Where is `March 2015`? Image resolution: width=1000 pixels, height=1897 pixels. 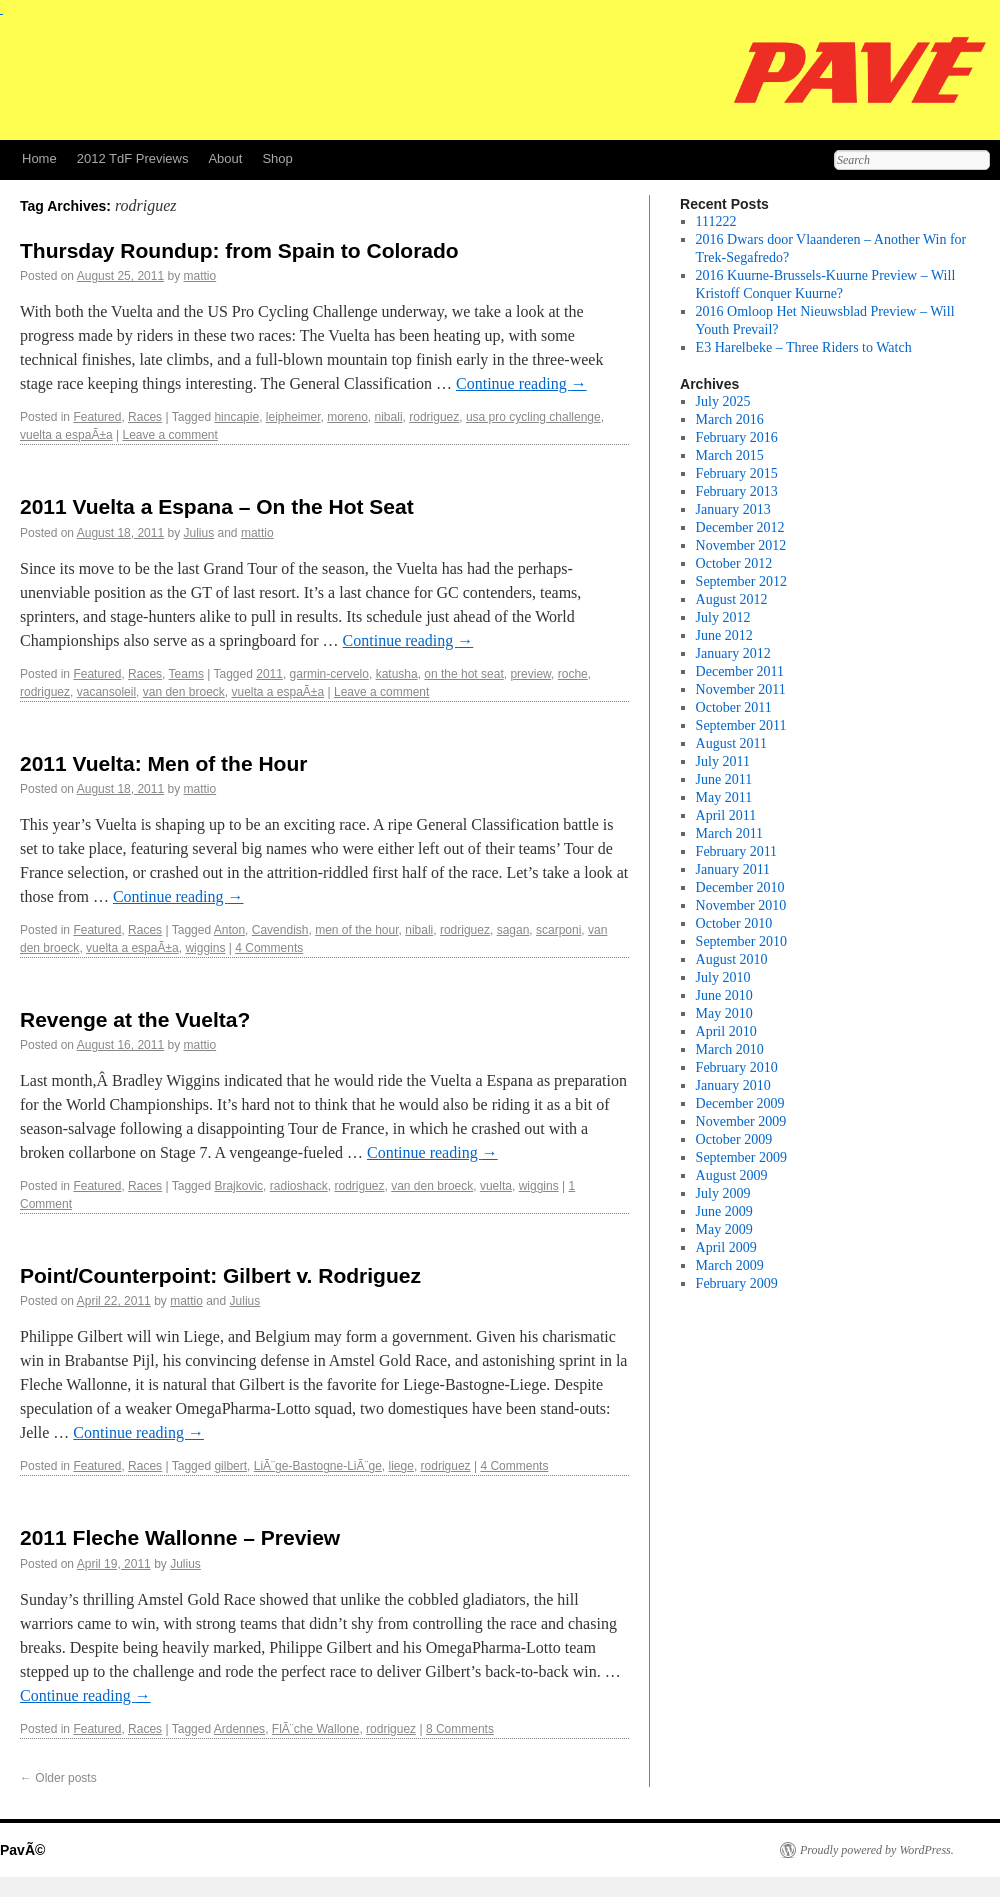
March 2015 is located at coordinates (730, 455).